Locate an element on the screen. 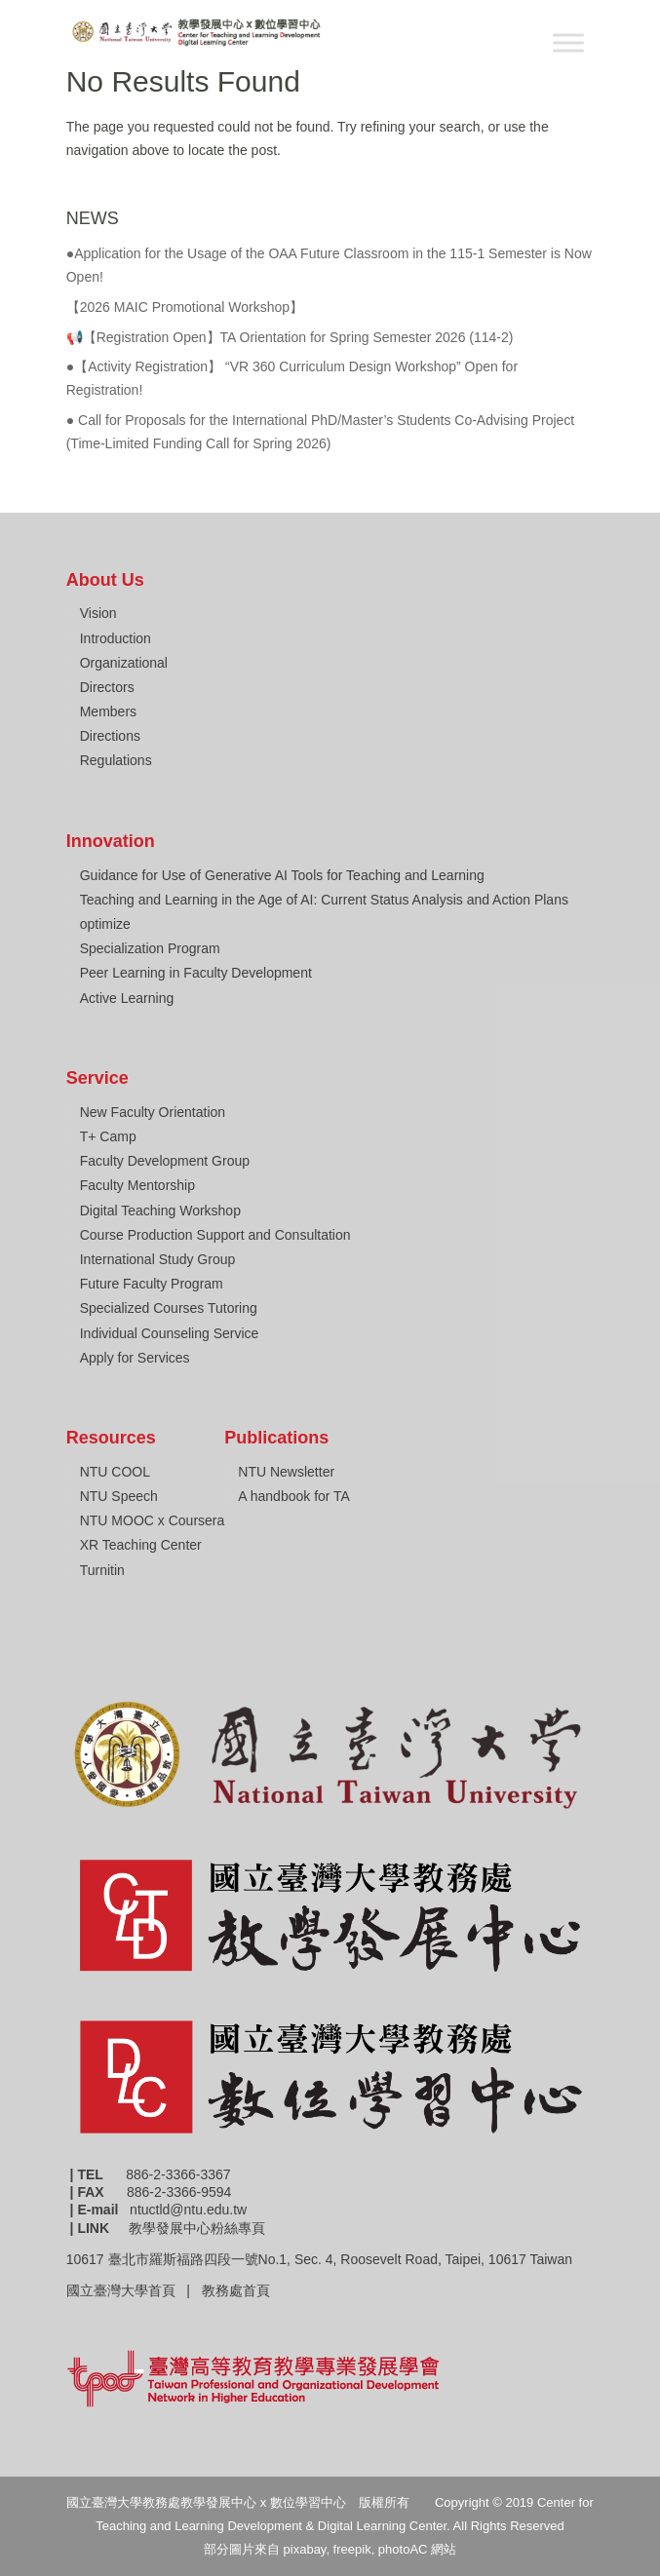  Specialization Program is located at coordinates (150, 948).